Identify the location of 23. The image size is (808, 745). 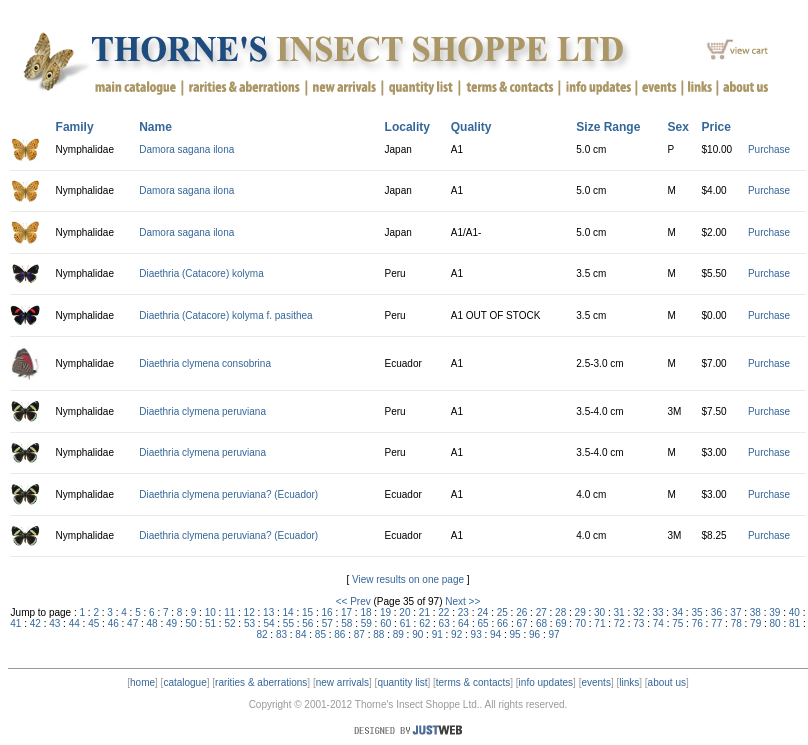
(463, 612).